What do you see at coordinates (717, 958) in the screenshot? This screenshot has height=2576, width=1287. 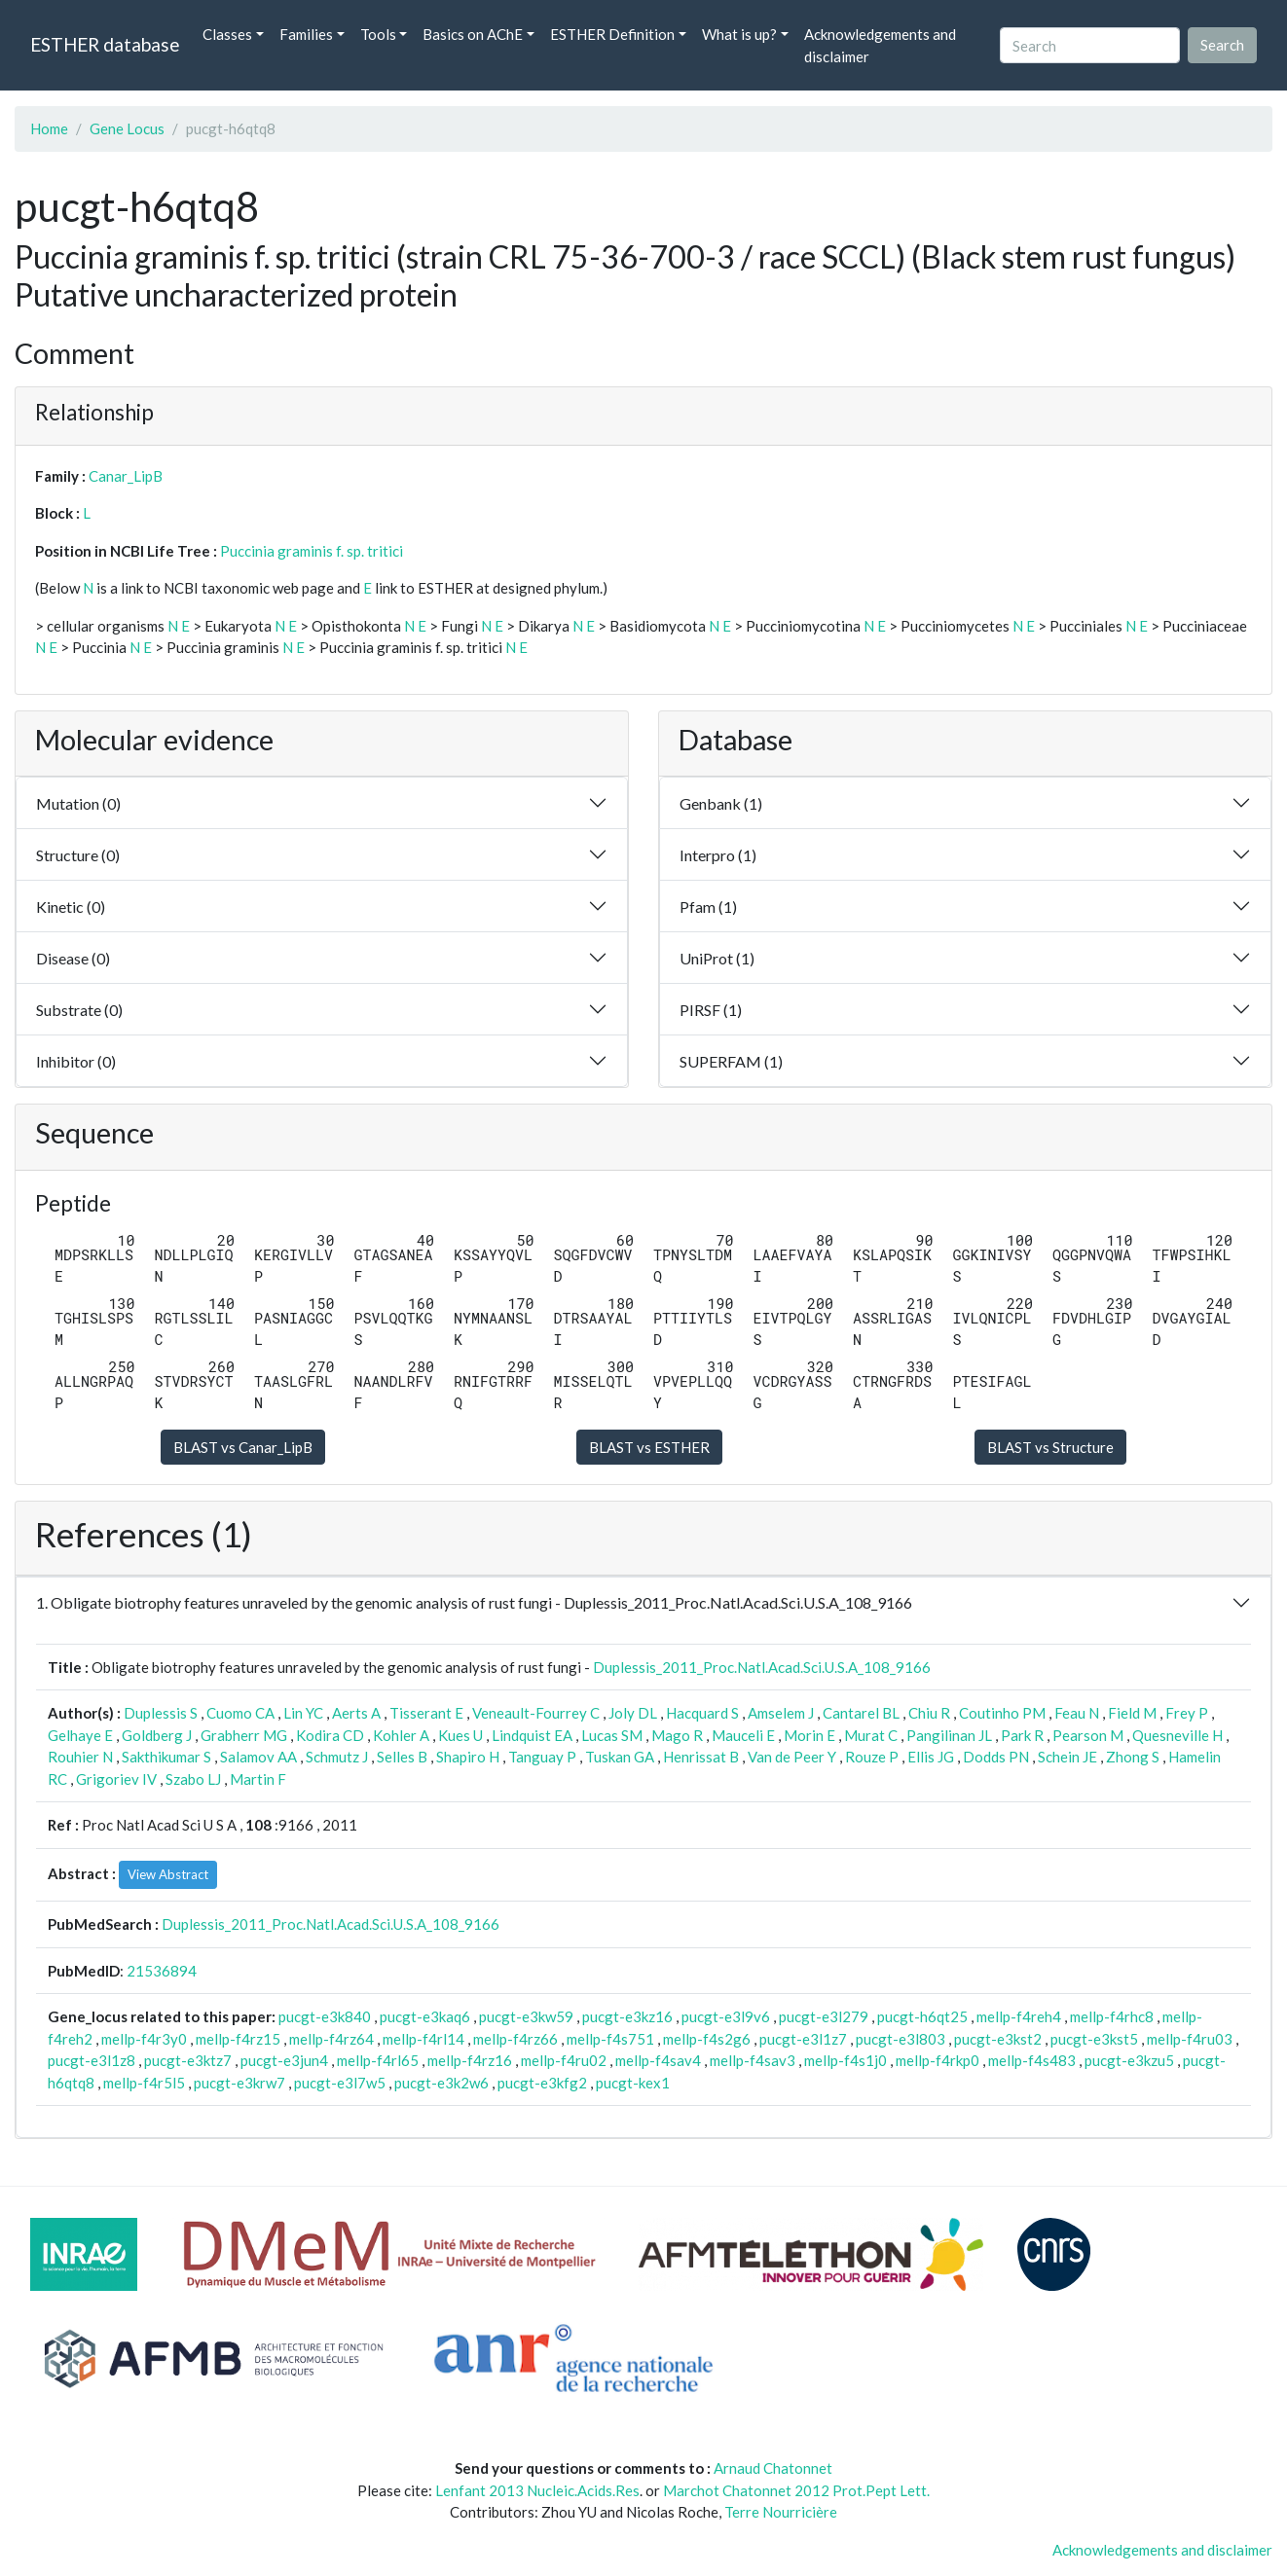 I see `UniProt (1)` at bounding box center [717, 958].